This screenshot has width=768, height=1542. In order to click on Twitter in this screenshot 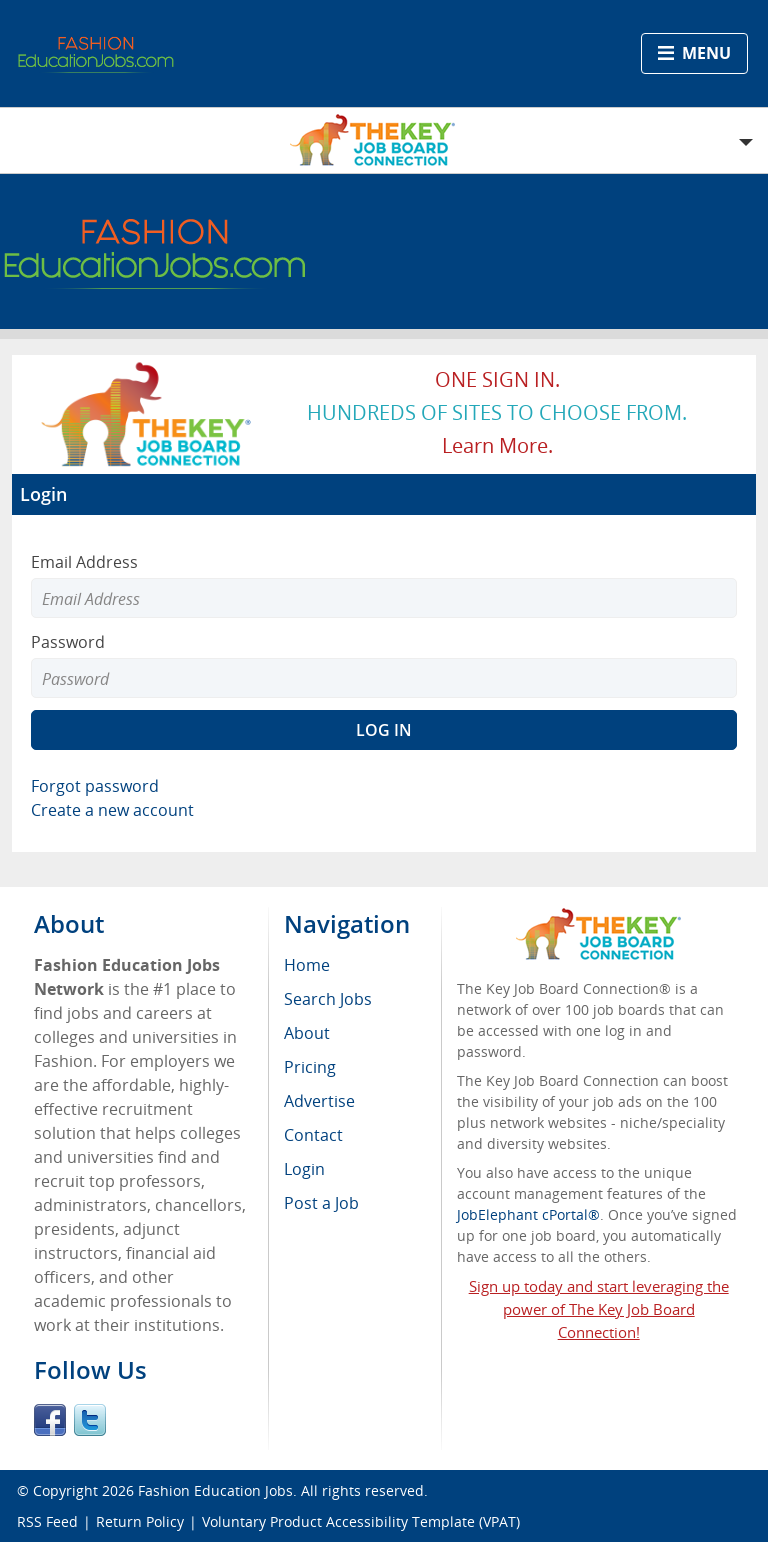, I will do `click(90, 1420)`.